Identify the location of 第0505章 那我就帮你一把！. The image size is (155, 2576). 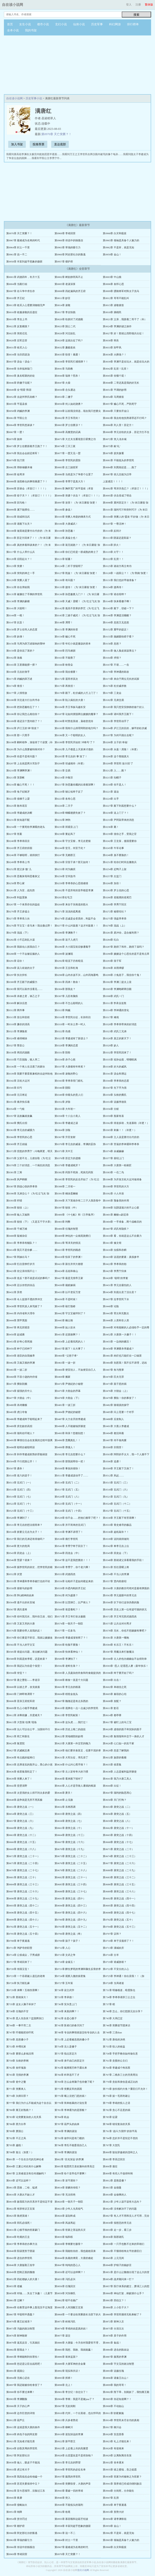
(70, 1461).